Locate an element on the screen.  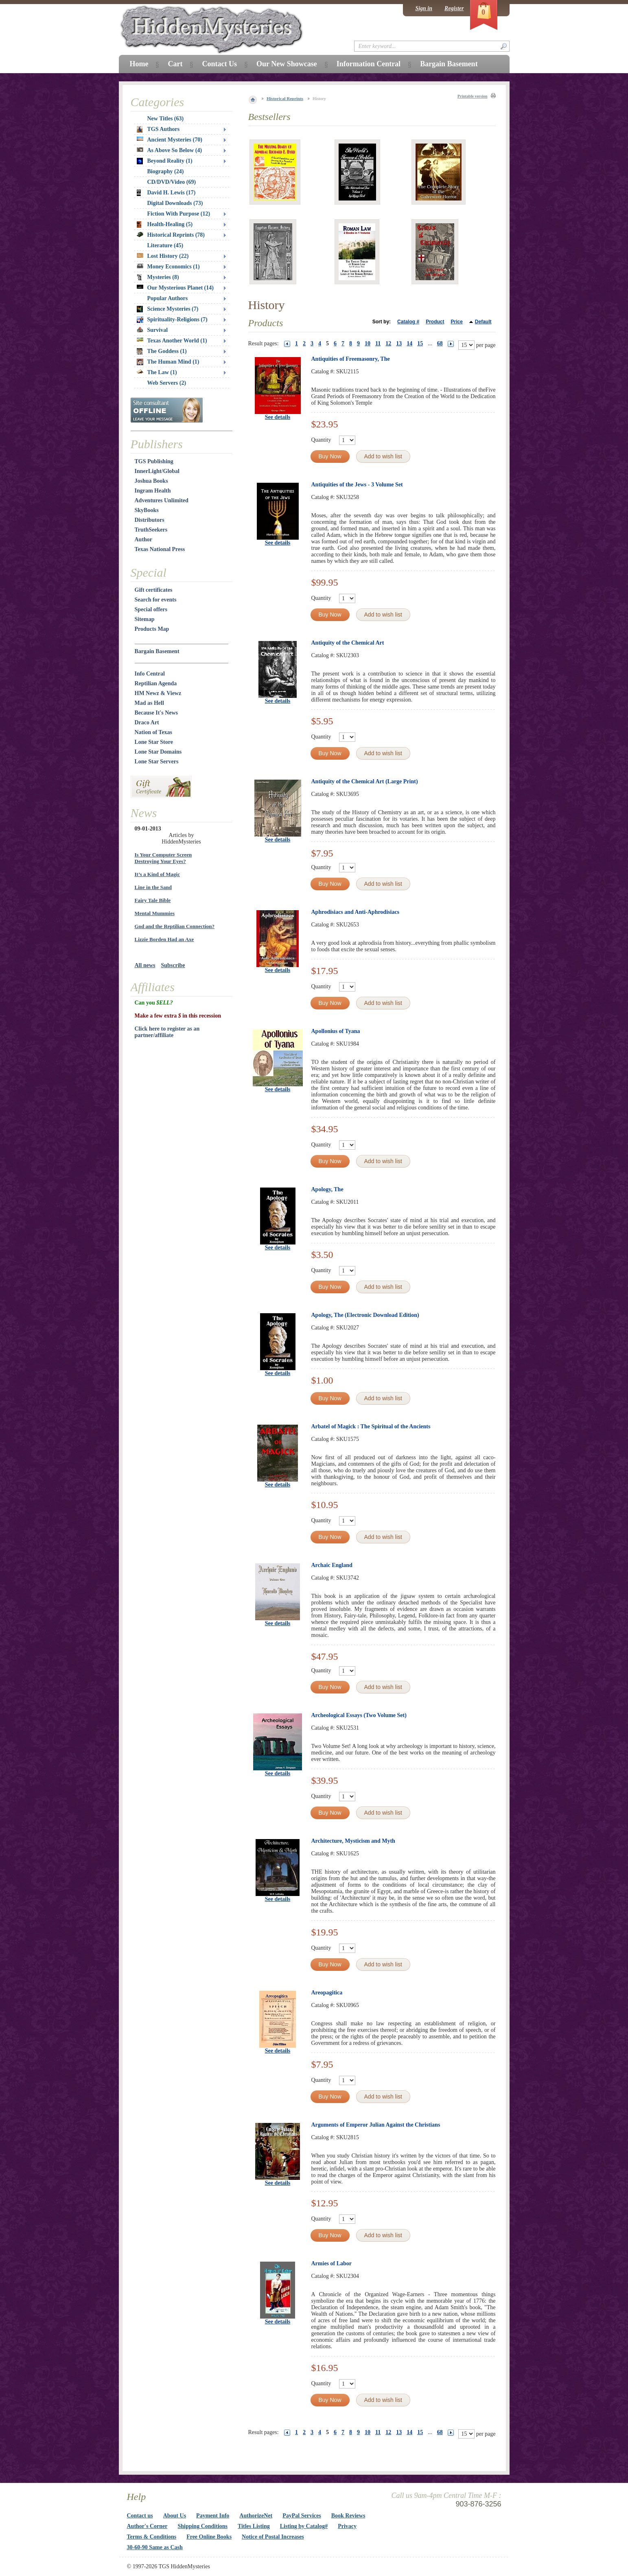
TGS Authors is located at coordinates (158, 129).